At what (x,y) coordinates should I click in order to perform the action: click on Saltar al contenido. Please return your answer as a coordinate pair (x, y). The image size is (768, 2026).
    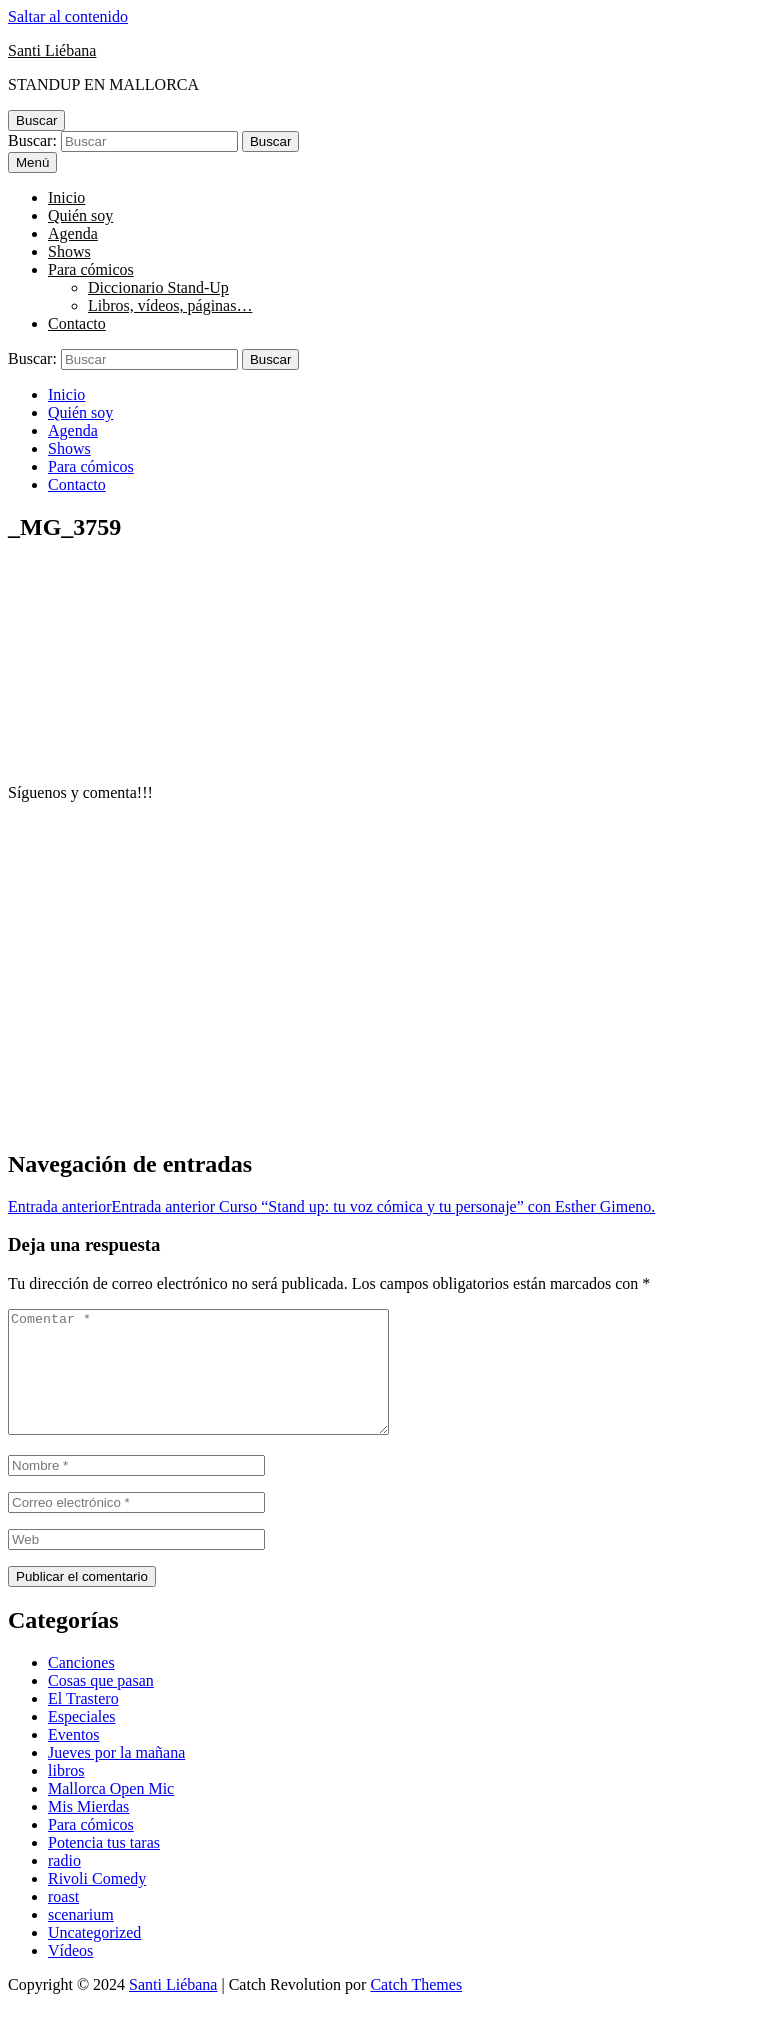
    Looking at the image, I should click on (68, 16).